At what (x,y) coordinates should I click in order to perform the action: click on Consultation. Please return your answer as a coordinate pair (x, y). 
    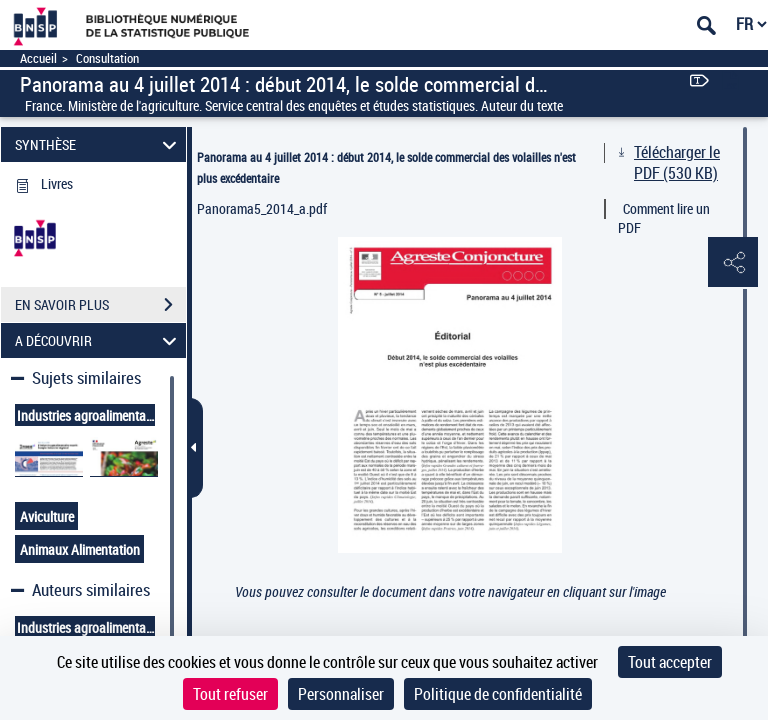
    Looking at the image, I should click on (107, 58).